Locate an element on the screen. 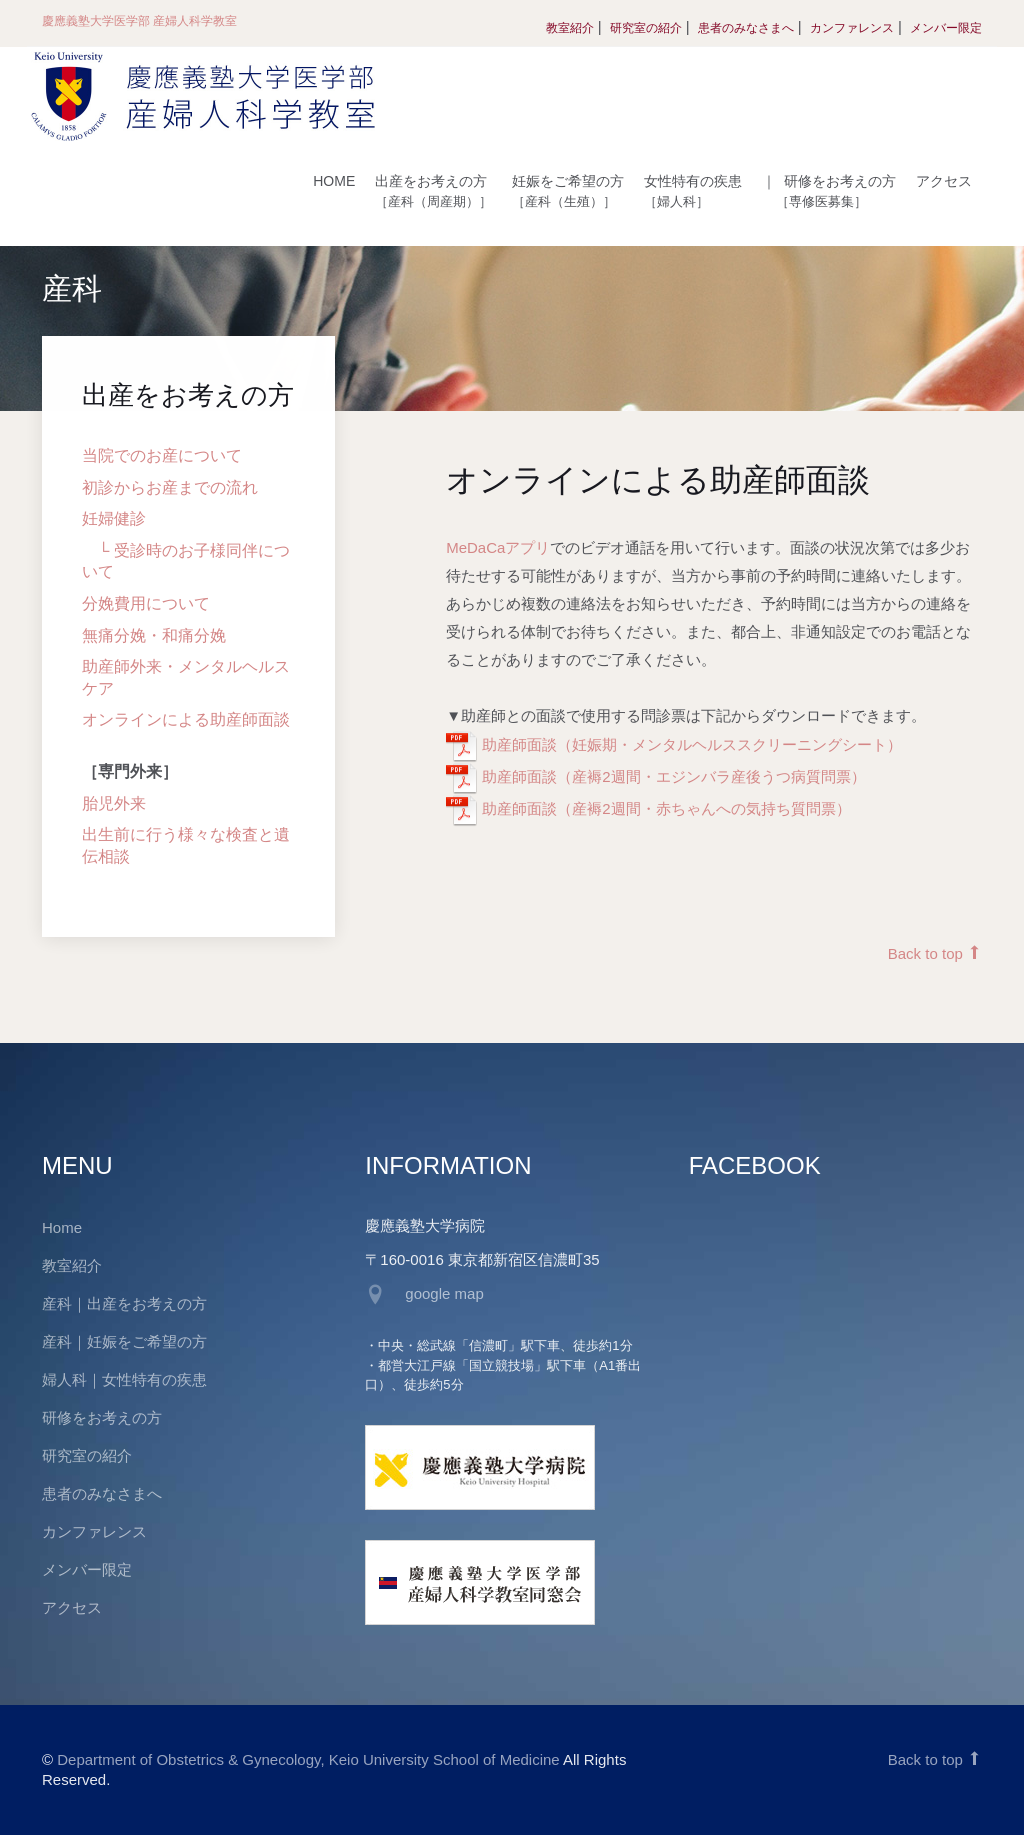 The height and width of the screenshot is (1835, 1024). 初診からお産までの流れ is located at coordinates (170, 487).